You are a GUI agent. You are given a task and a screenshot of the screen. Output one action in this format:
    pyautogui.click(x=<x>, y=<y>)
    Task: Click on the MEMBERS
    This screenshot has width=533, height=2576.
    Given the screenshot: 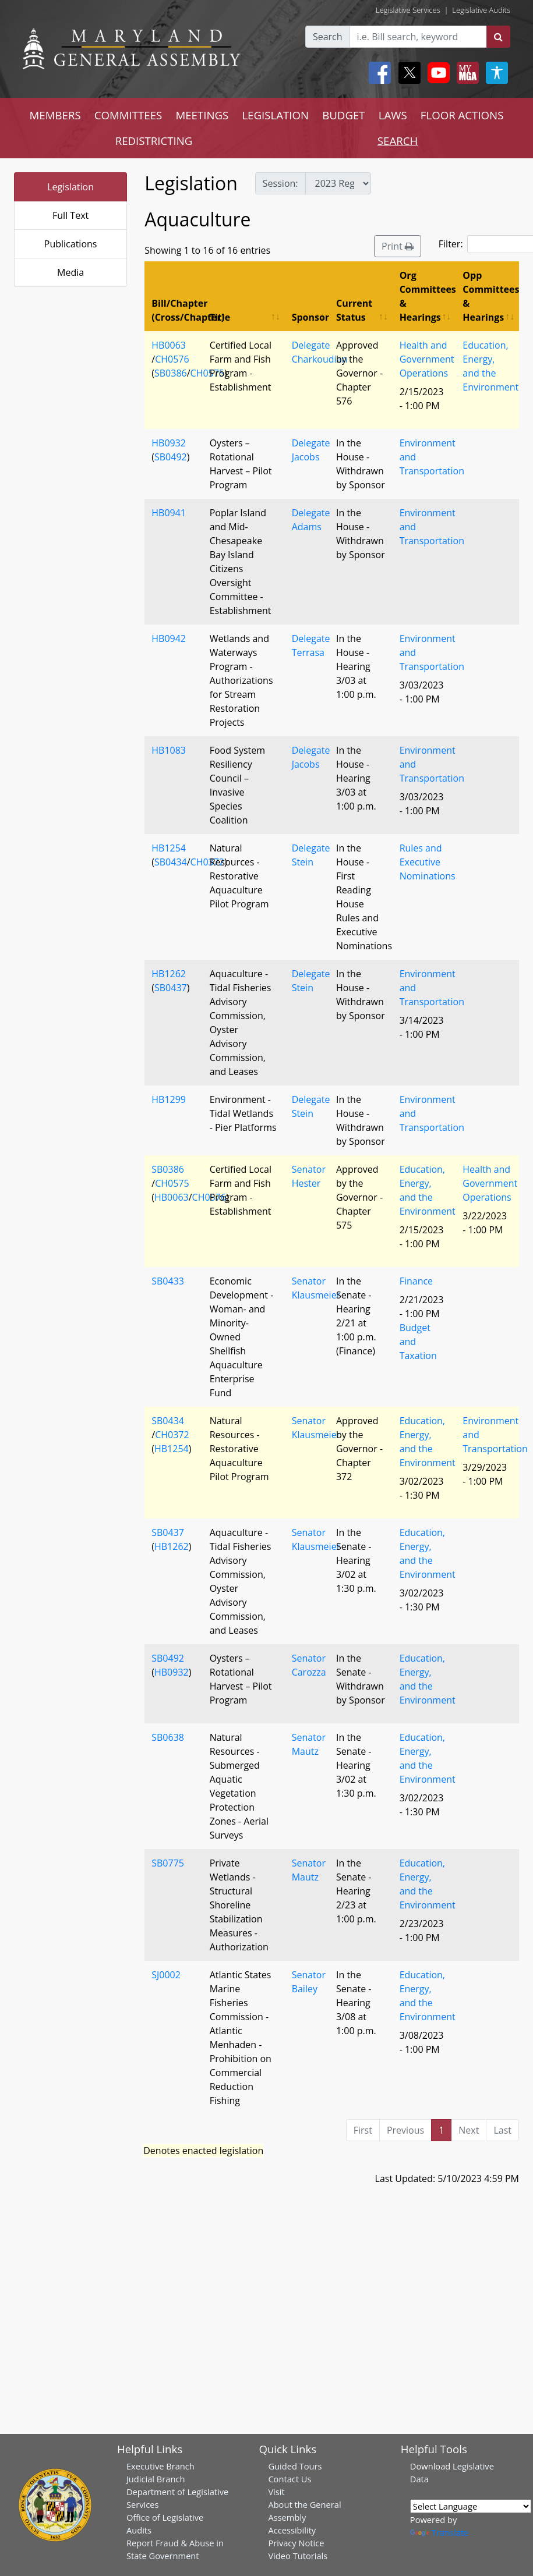 What is the action you would take?
    pyautogui.click(x=55, y=115)
    